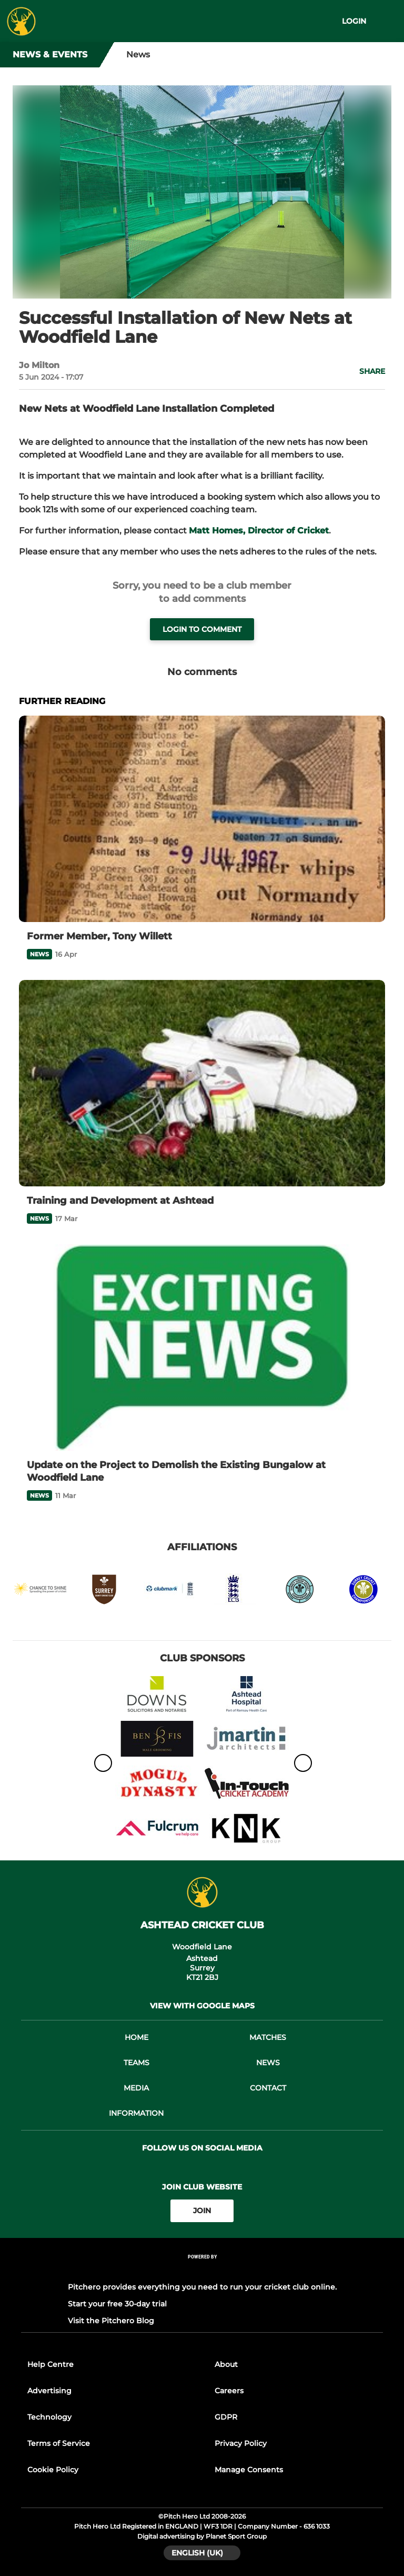 The width and height of the screenshot is (404, 2576). I want to click on Matt Homes, Director of Cricket, so click(259, 531).